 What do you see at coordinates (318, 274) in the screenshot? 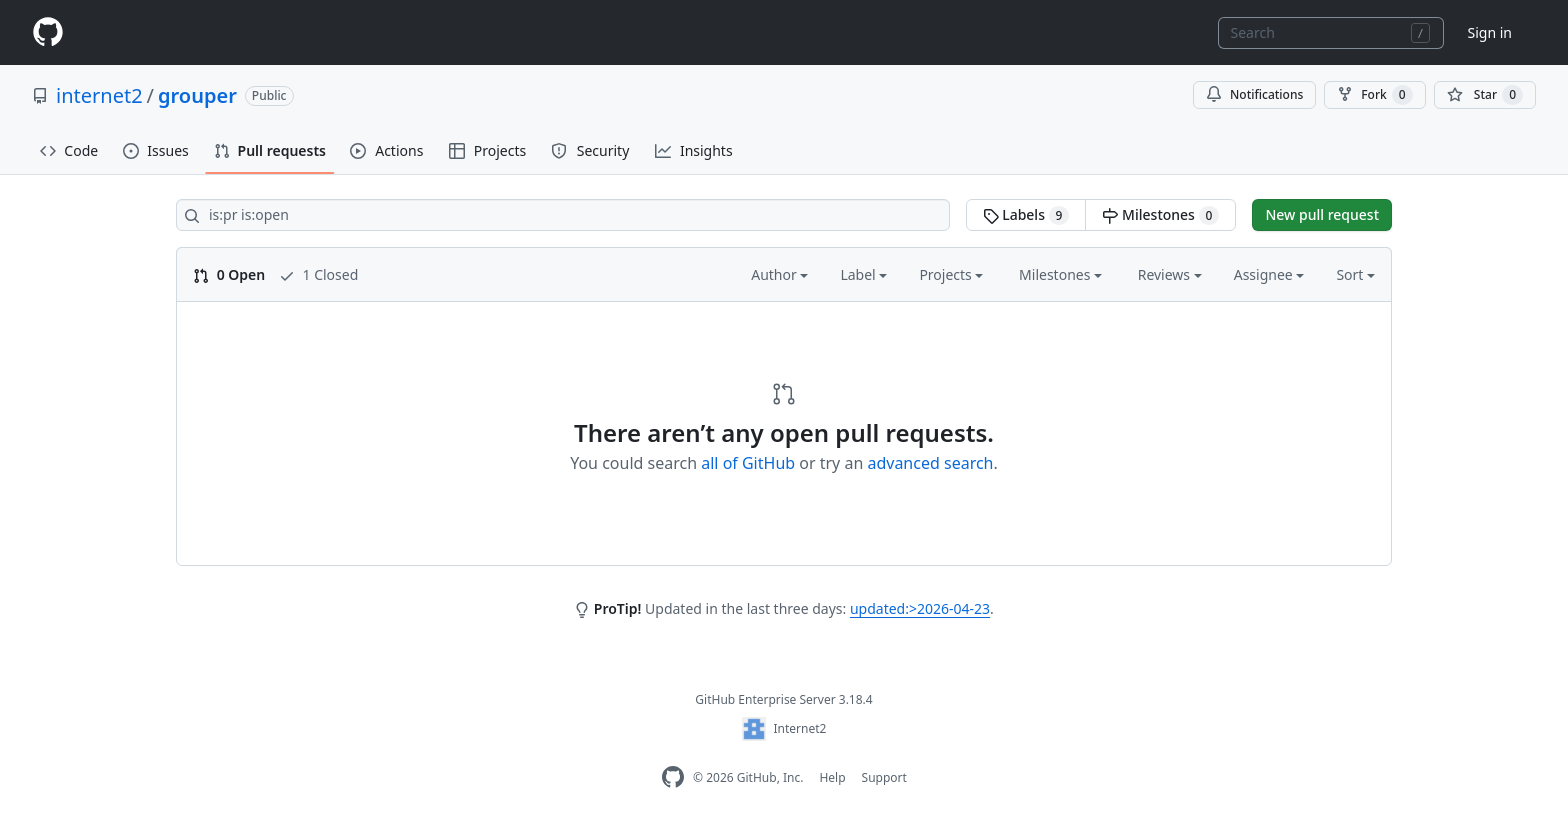
I see `1 Closed` at bounding box center [318, 274].